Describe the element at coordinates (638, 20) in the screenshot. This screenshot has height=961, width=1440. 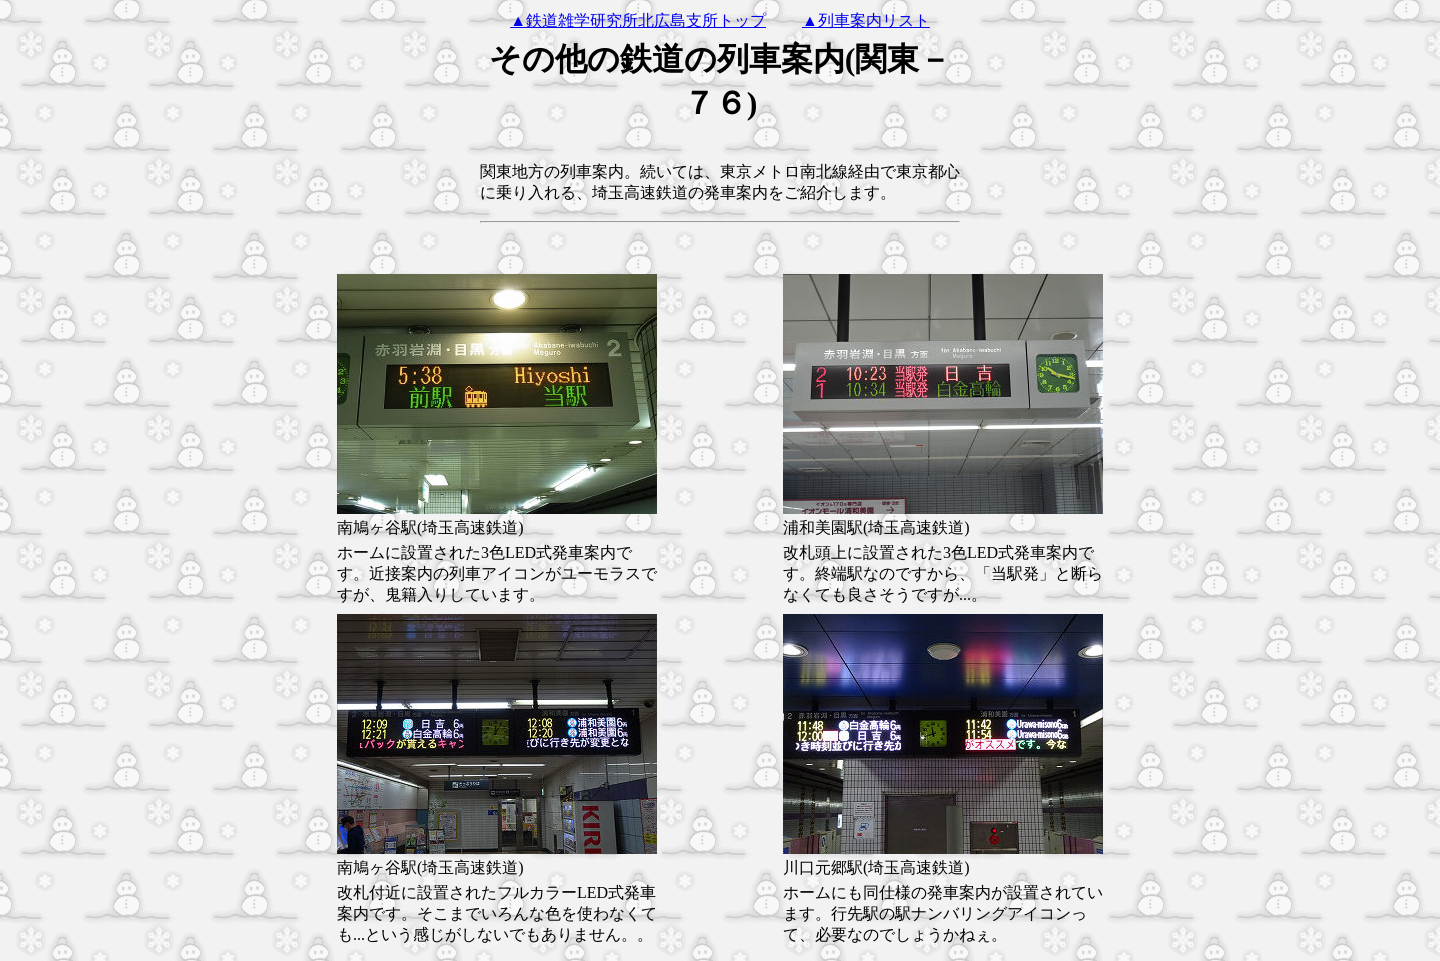
I see `▲鉄道雑学研究所北広島支所トップ` at that location.